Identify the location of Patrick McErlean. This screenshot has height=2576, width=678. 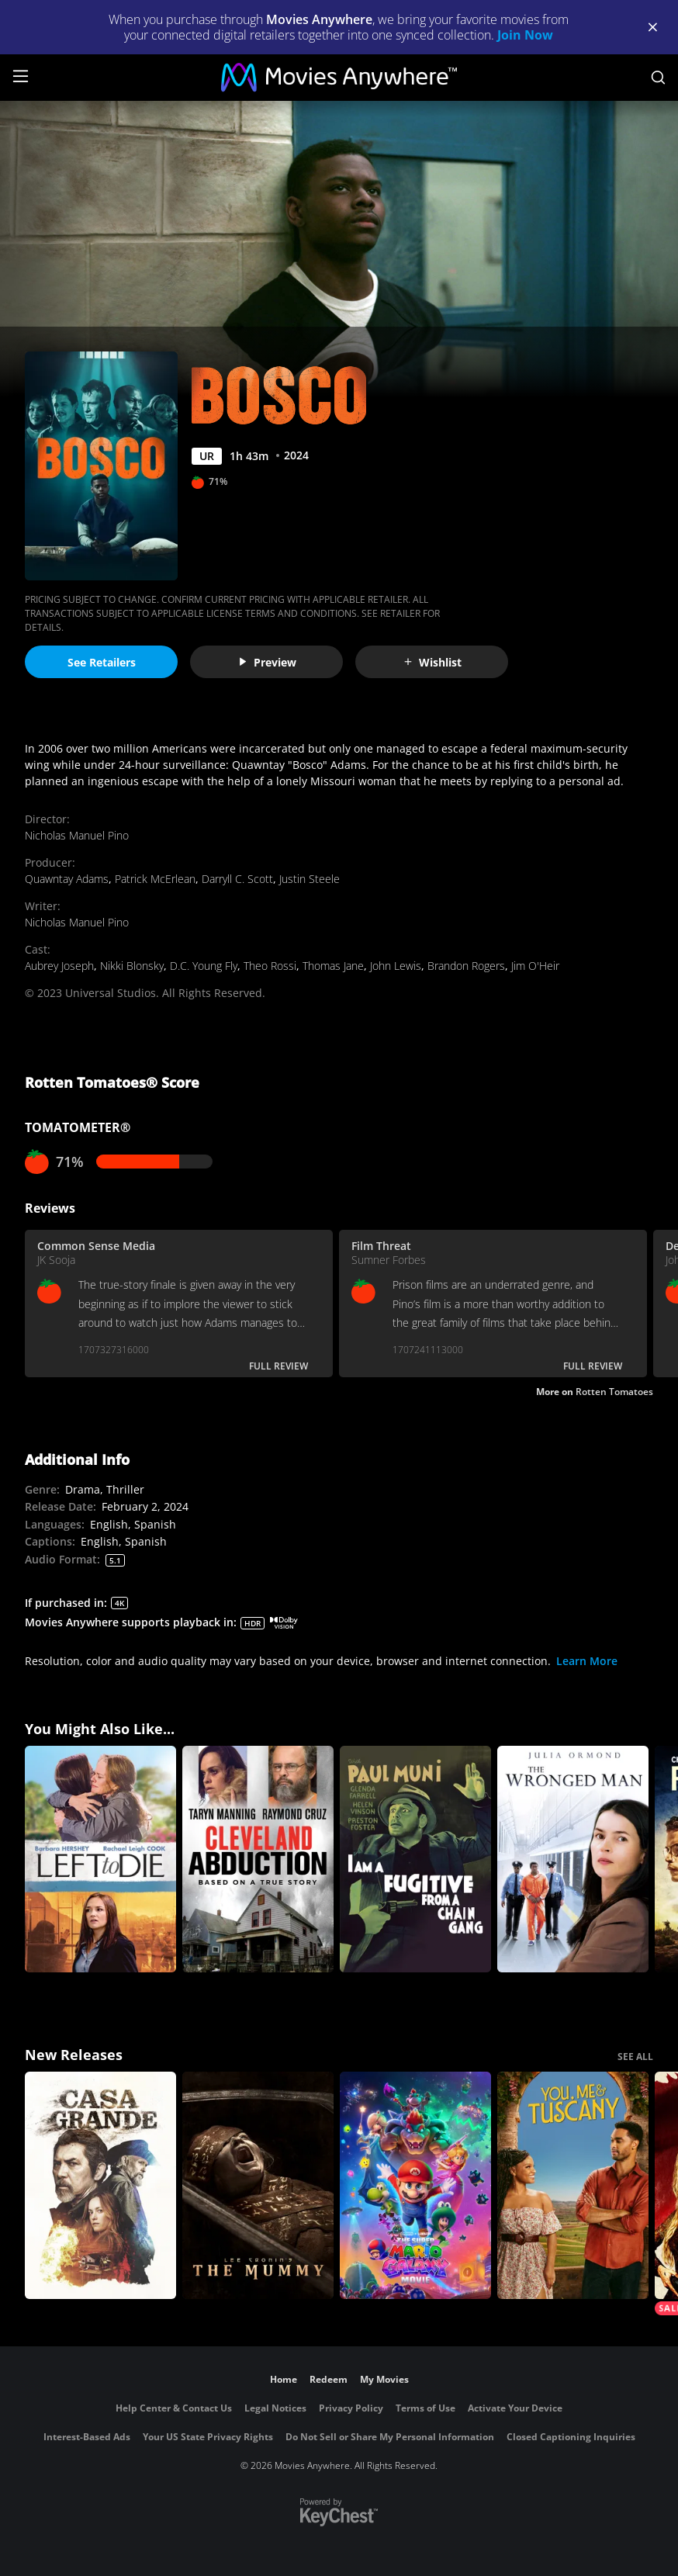
(155, 878).